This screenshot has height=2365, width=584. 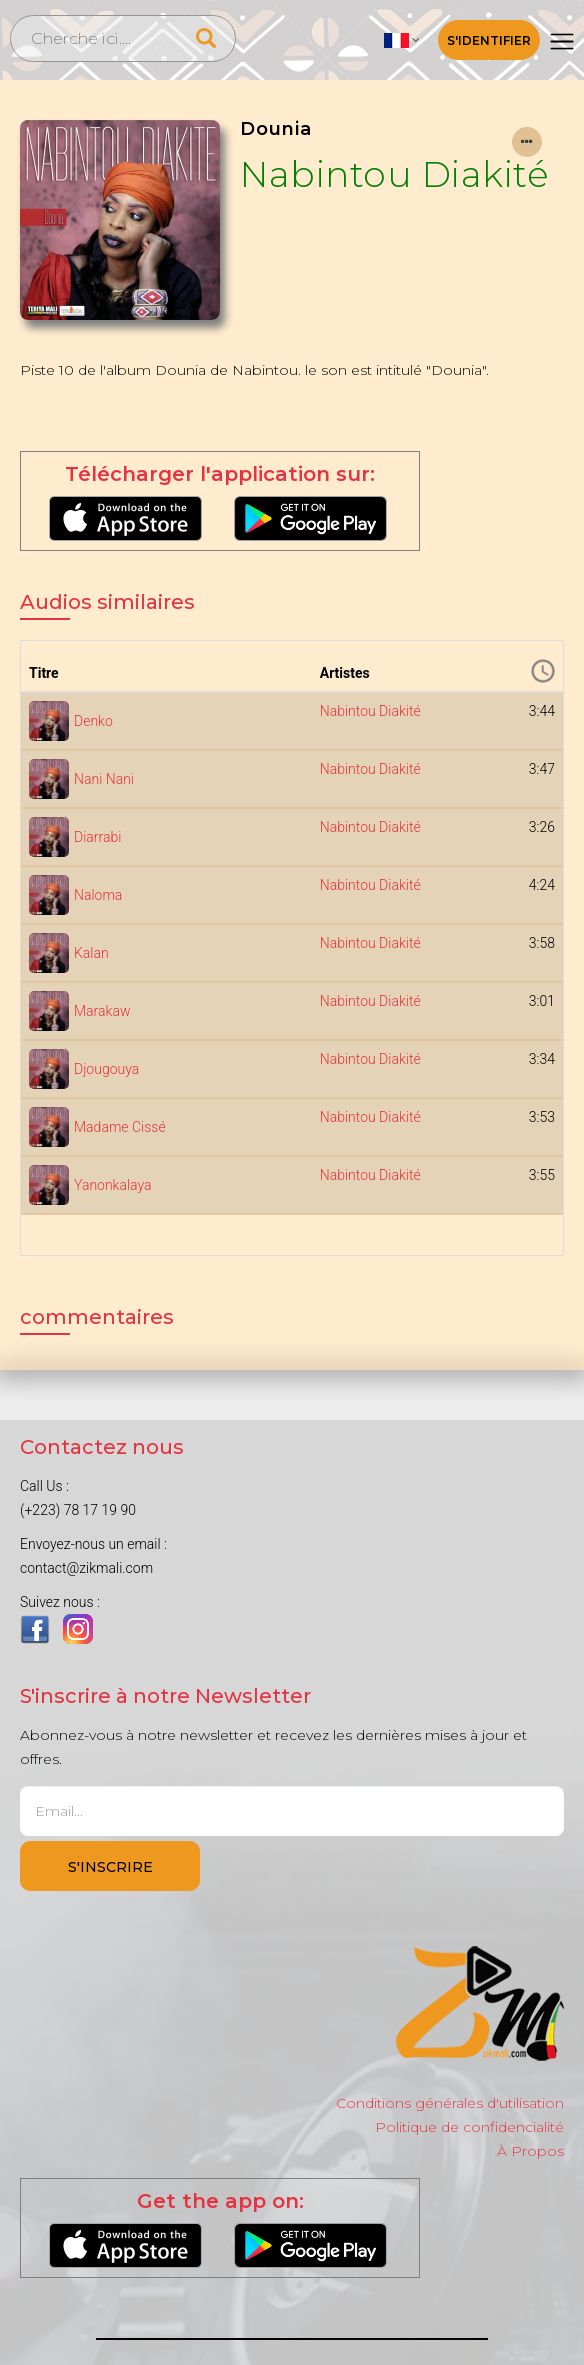 What do you see at coordinates (113, 1185) in the screenshot?
I see `Yanonkalaya` at bounding box center [113, 1185].